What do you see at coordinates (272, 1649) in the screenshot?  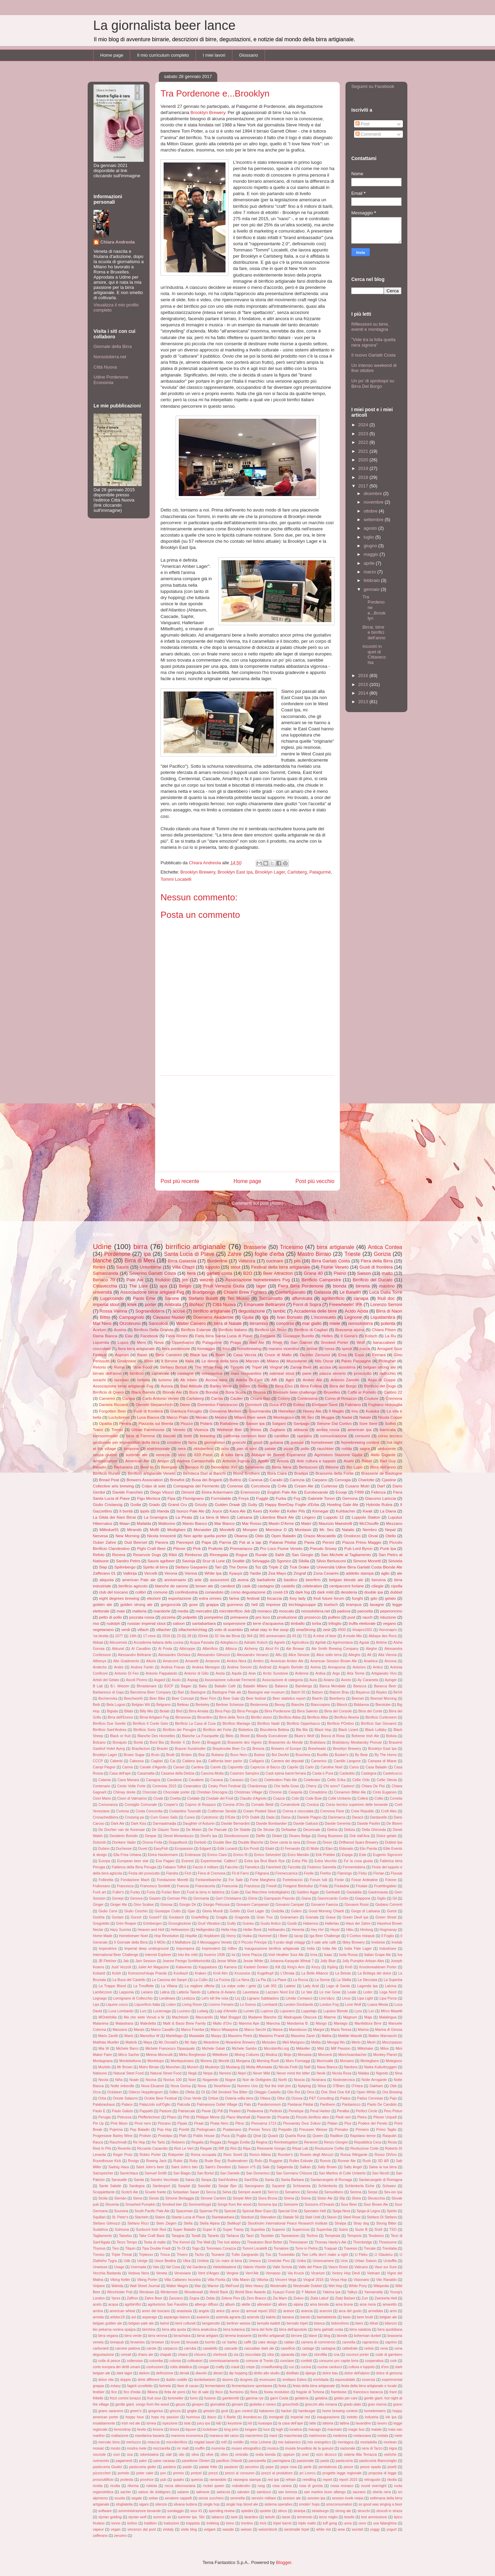 I see `Alcol Fri` at bounding box center [272, 1649].